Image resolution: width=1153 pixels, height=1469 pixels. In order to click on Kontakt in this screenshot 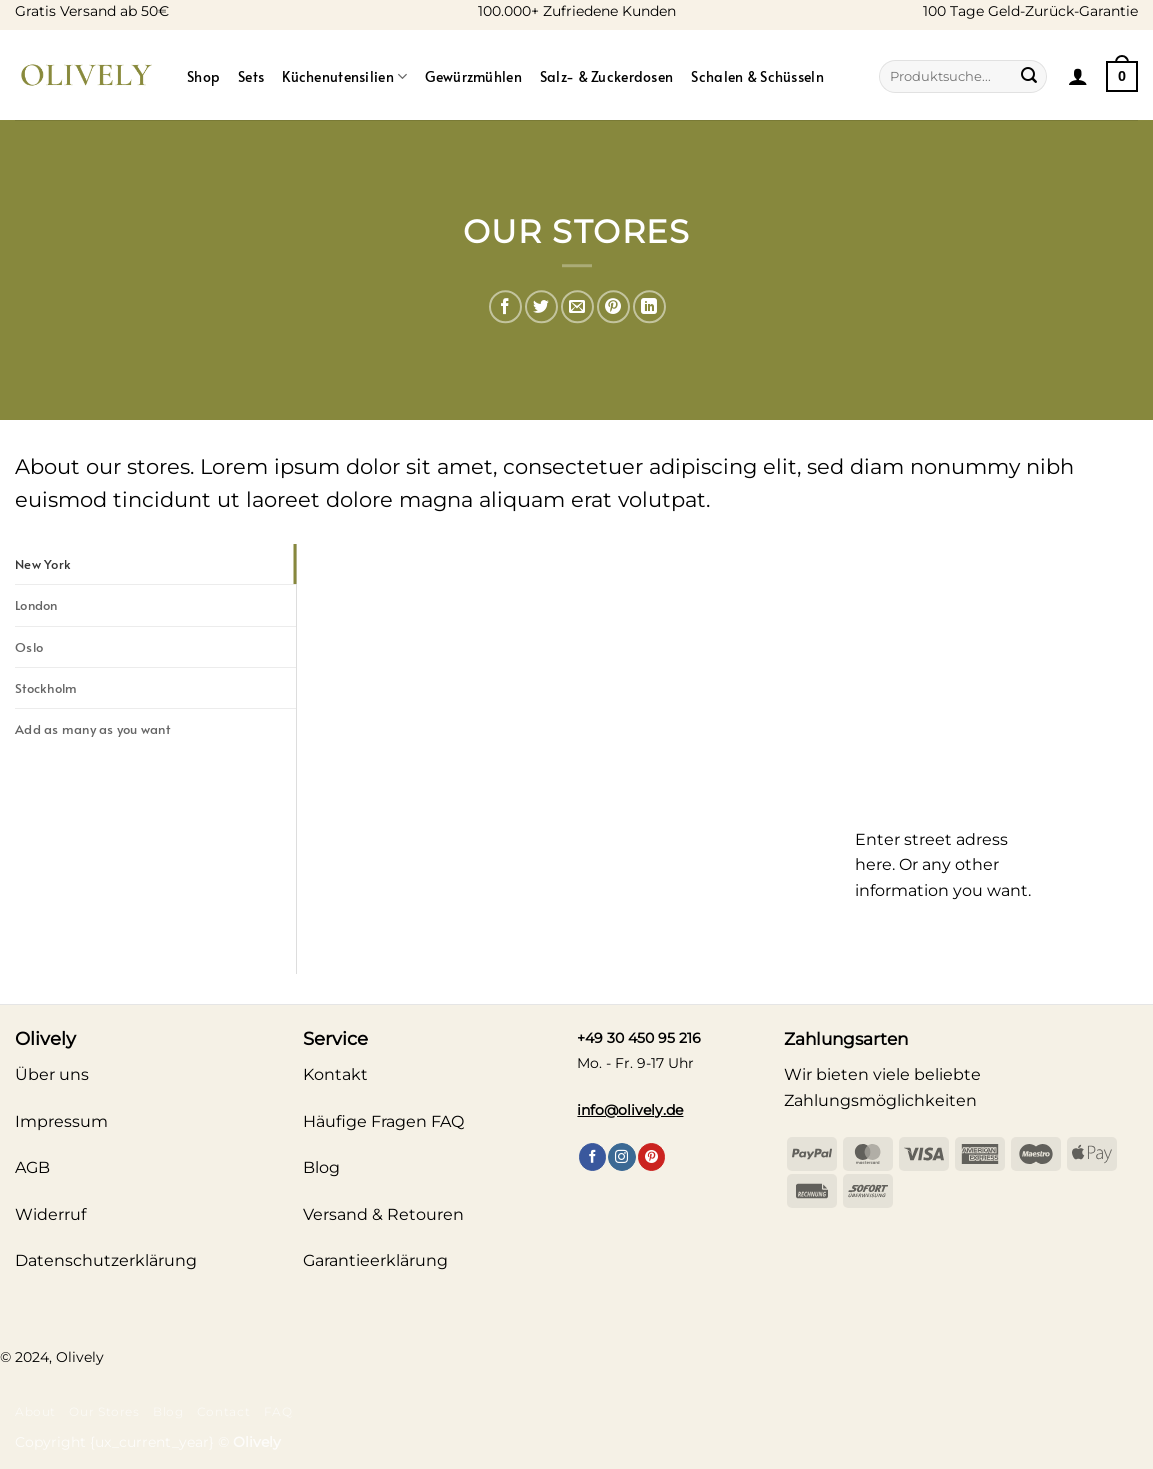, I will do `click(335, 1074)`.